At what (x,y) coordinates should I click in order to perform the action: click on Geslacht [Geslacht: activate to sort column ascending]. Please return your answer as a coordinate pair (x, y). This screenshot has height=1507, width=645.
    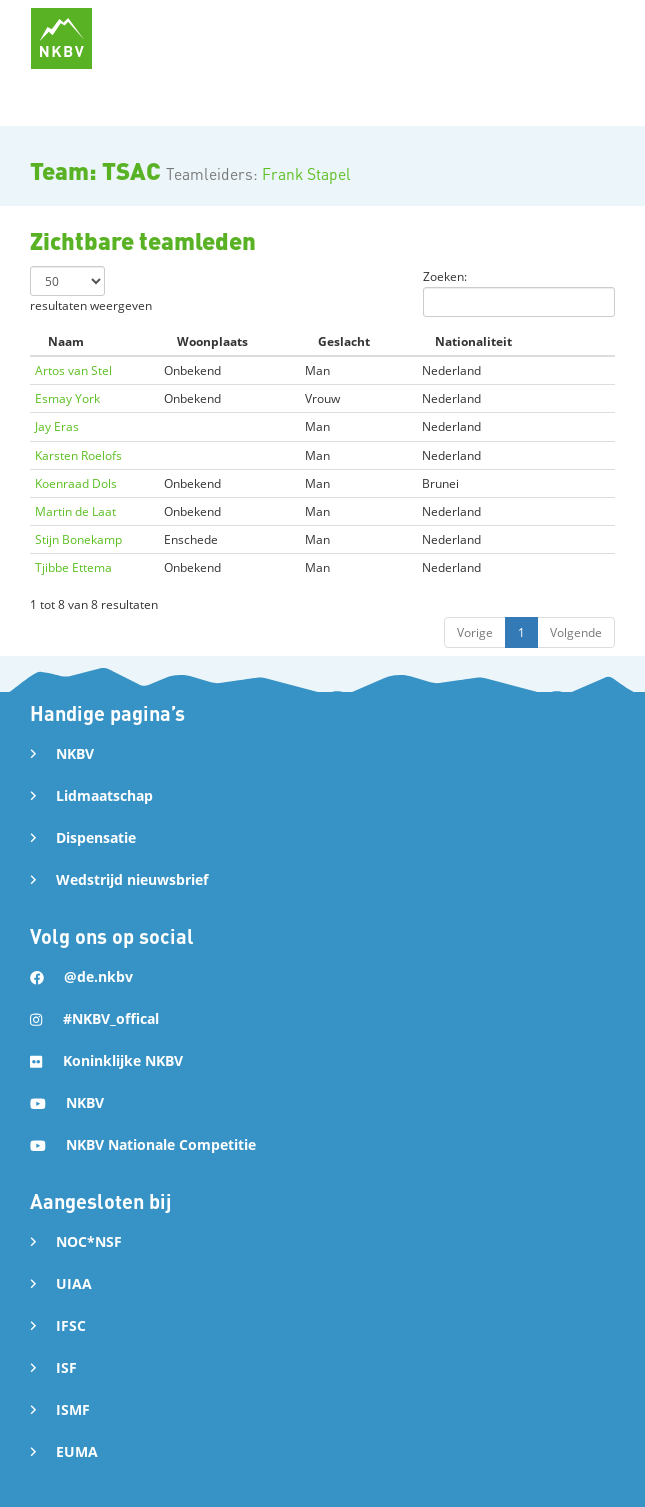
    Looking at the image, I should click on (344, 341).